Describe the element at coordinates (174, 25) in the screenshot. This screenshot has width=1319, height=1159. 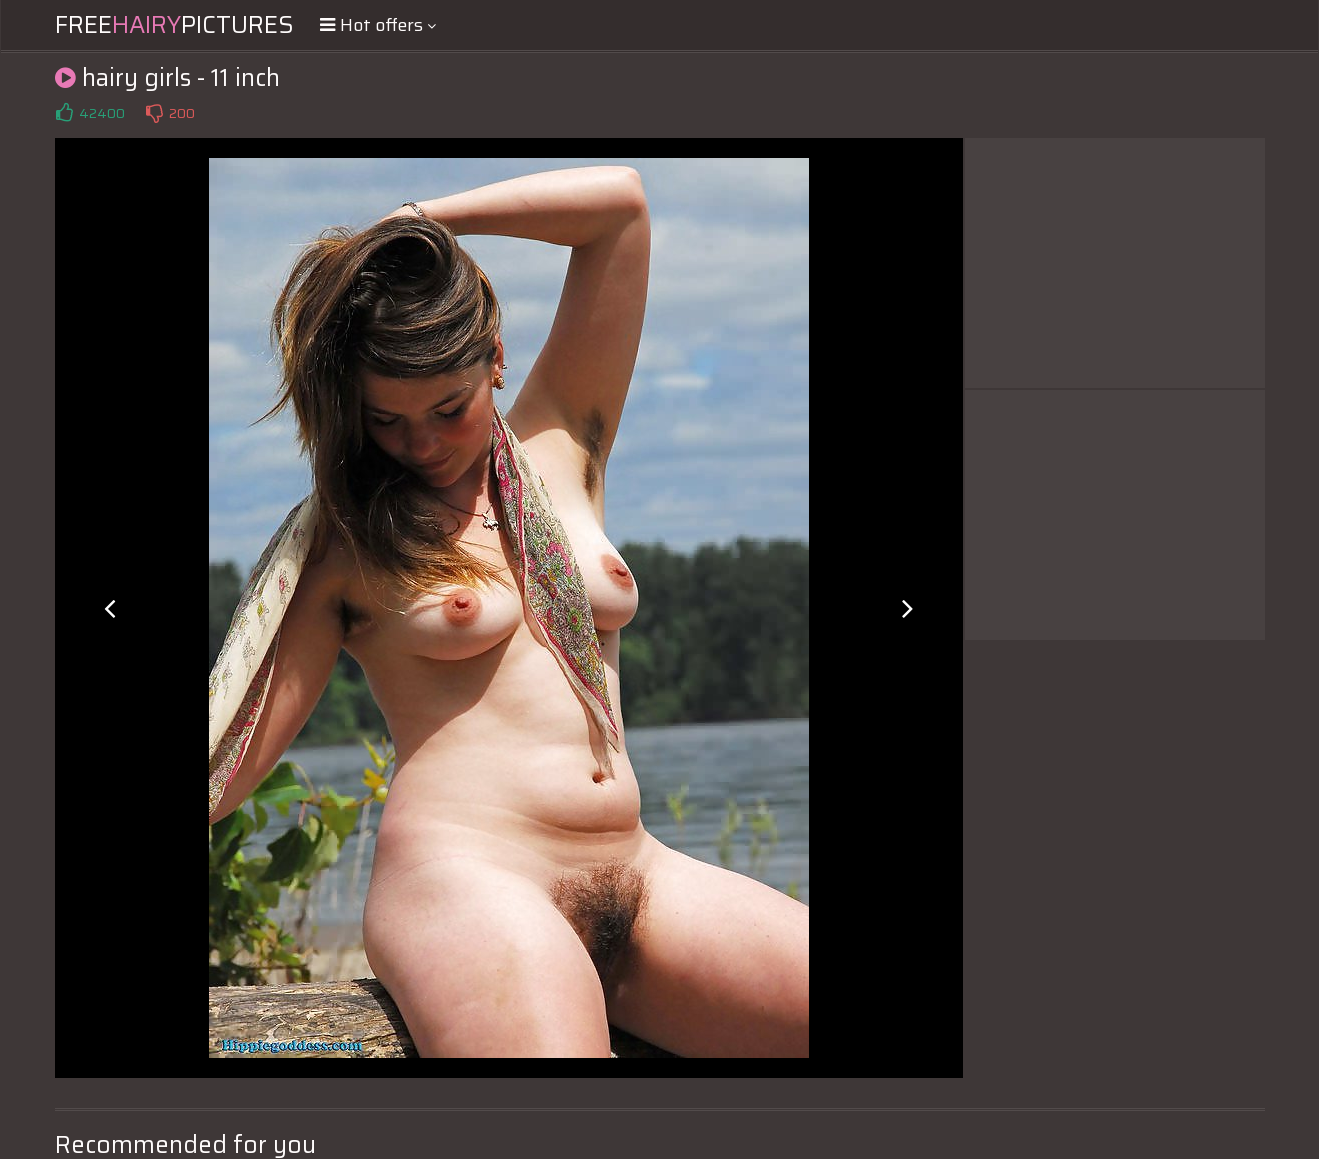
I see `FreePictures` at that location.